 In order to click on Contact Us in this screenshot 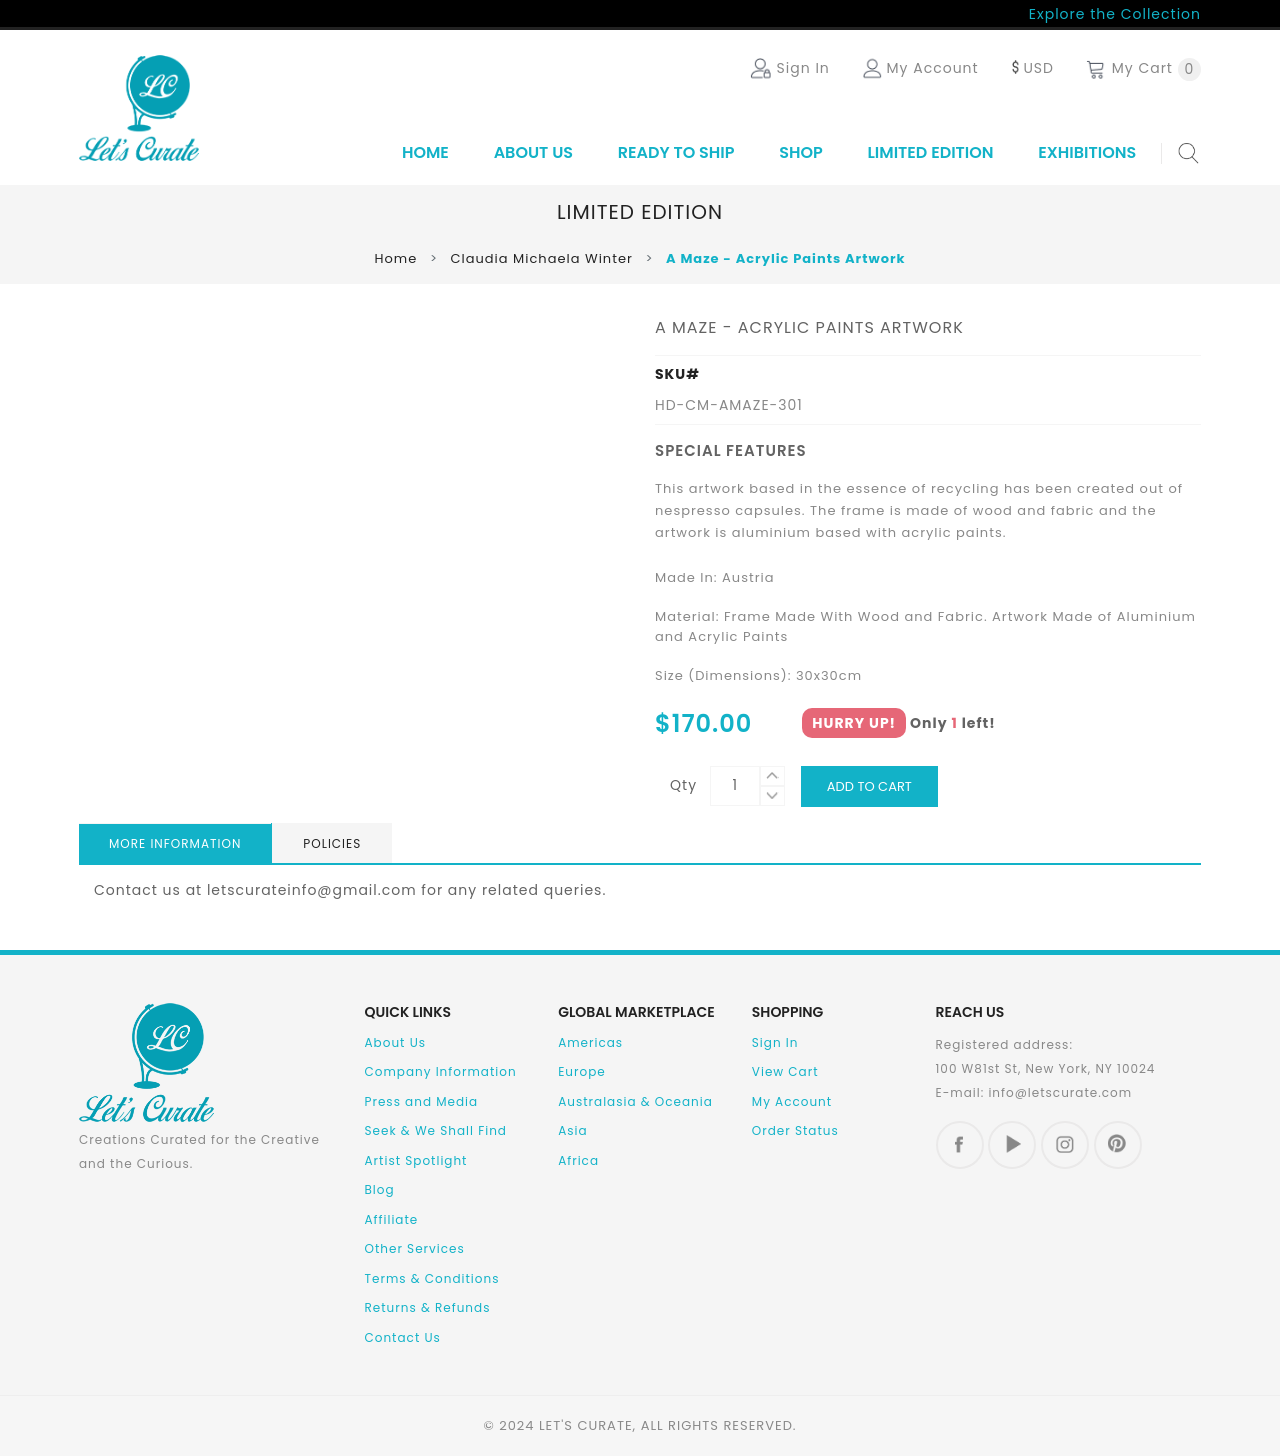, I will do `click(403, 1337)`.